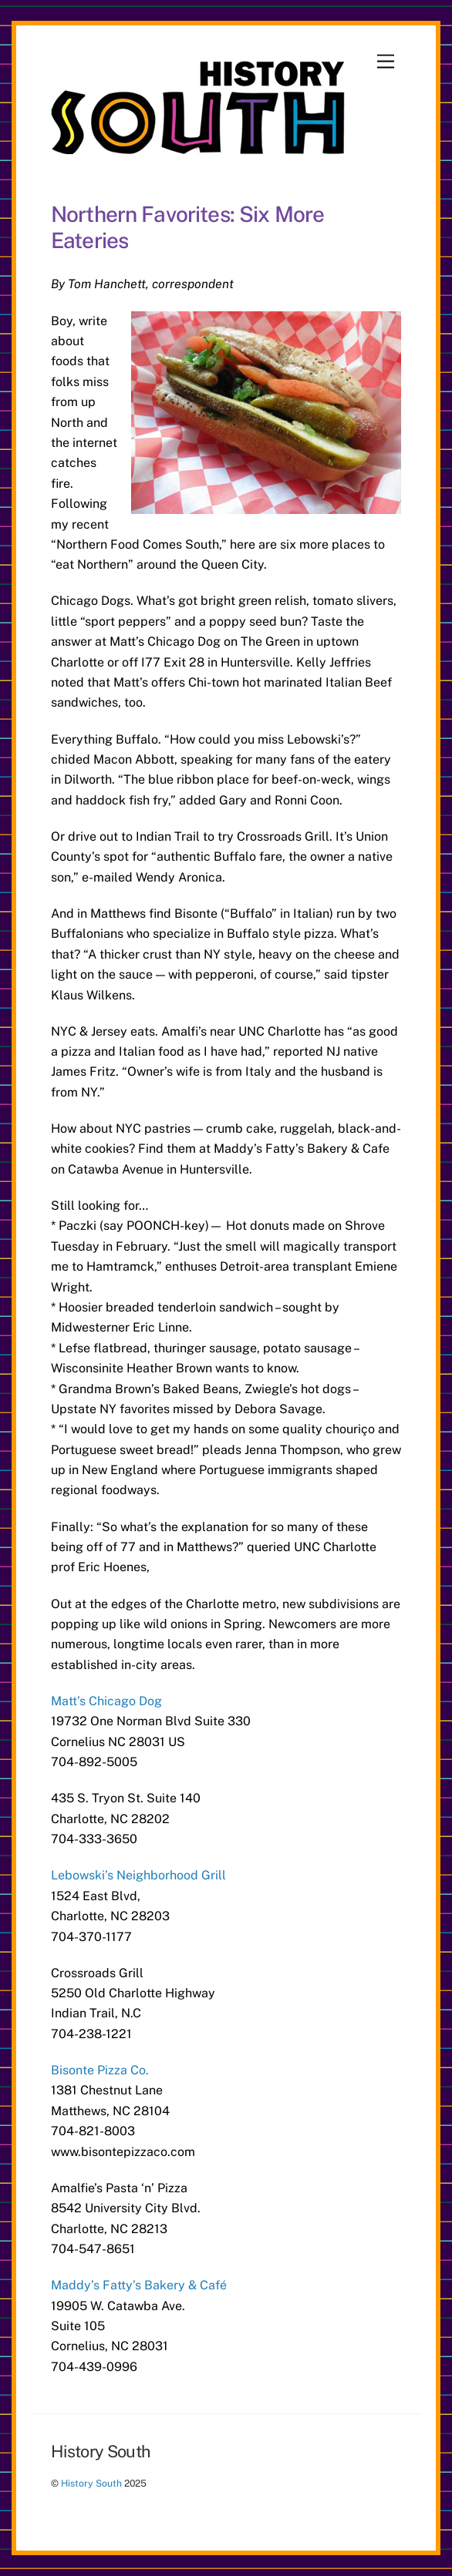 The image size is (452, 2576). Describe the element at coordinates (385, 62) in the screenshot. I see `[Menu]` at that location.